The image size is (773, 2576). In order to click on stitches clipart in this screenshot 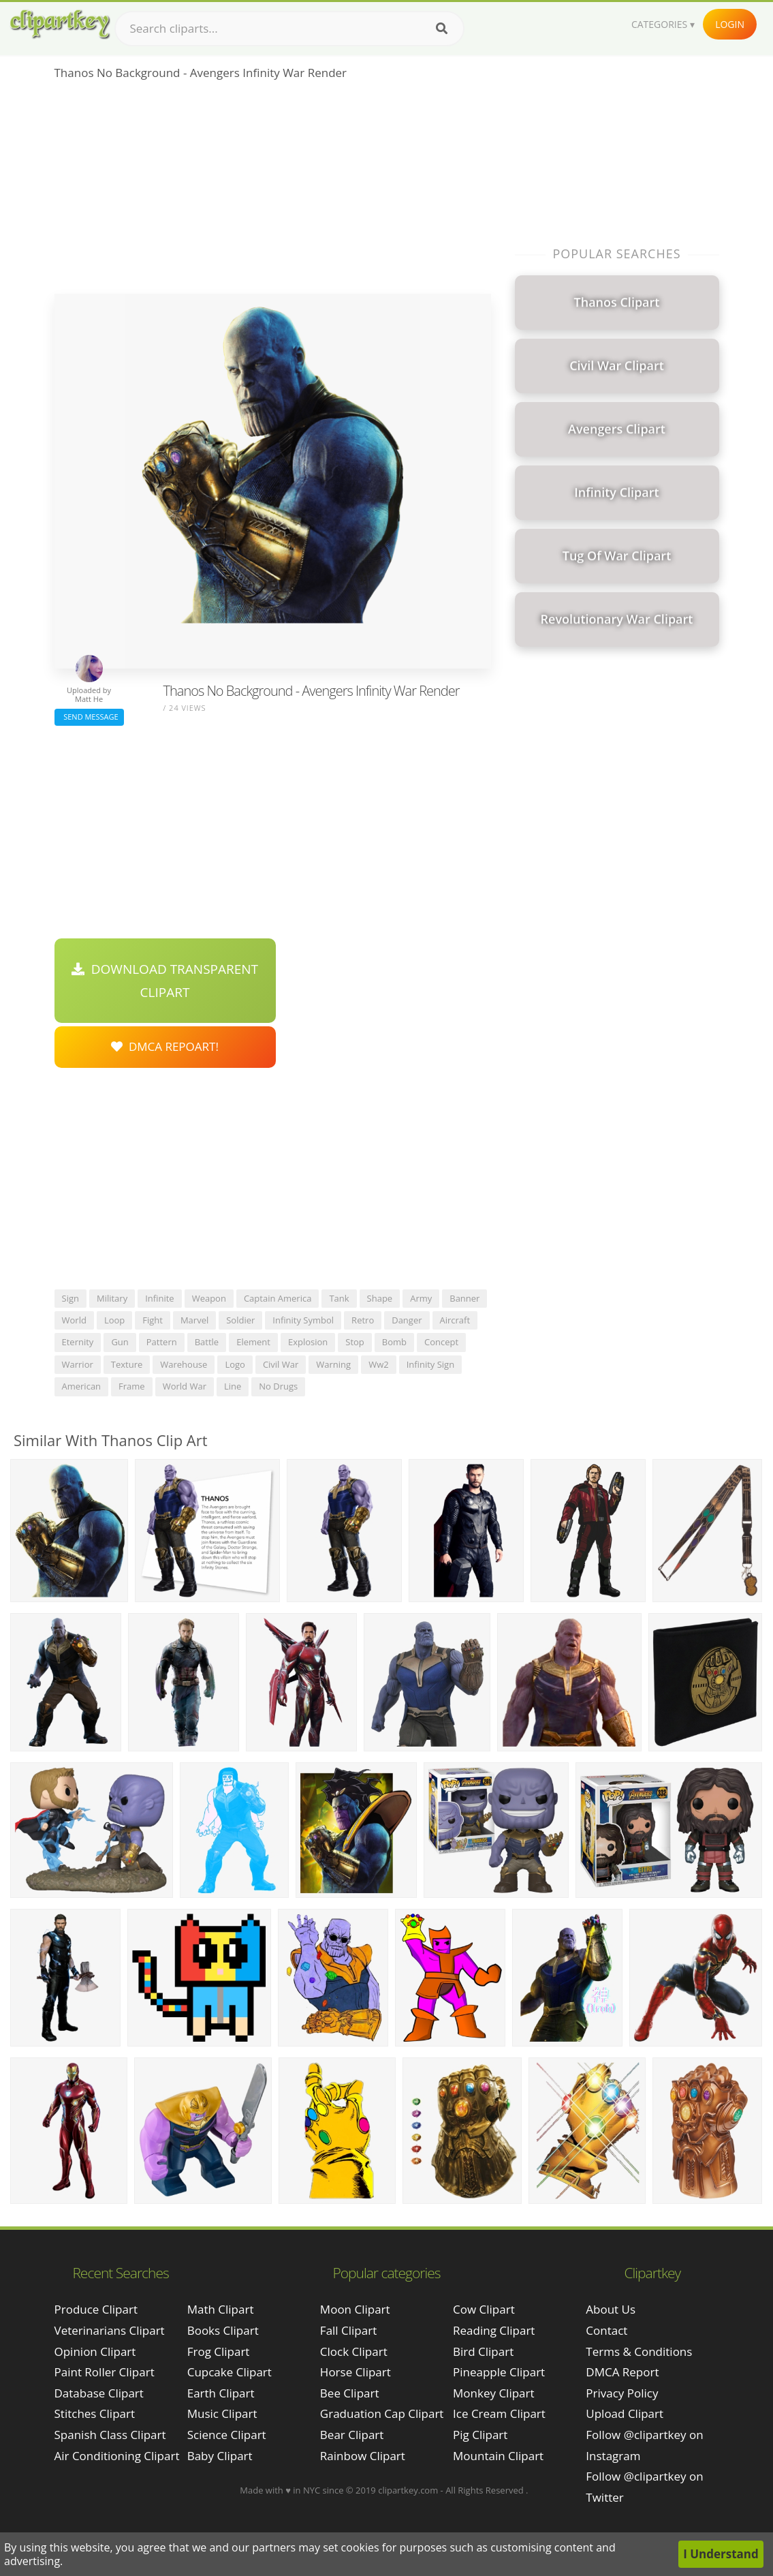, I will do `click(95, 2413)`.